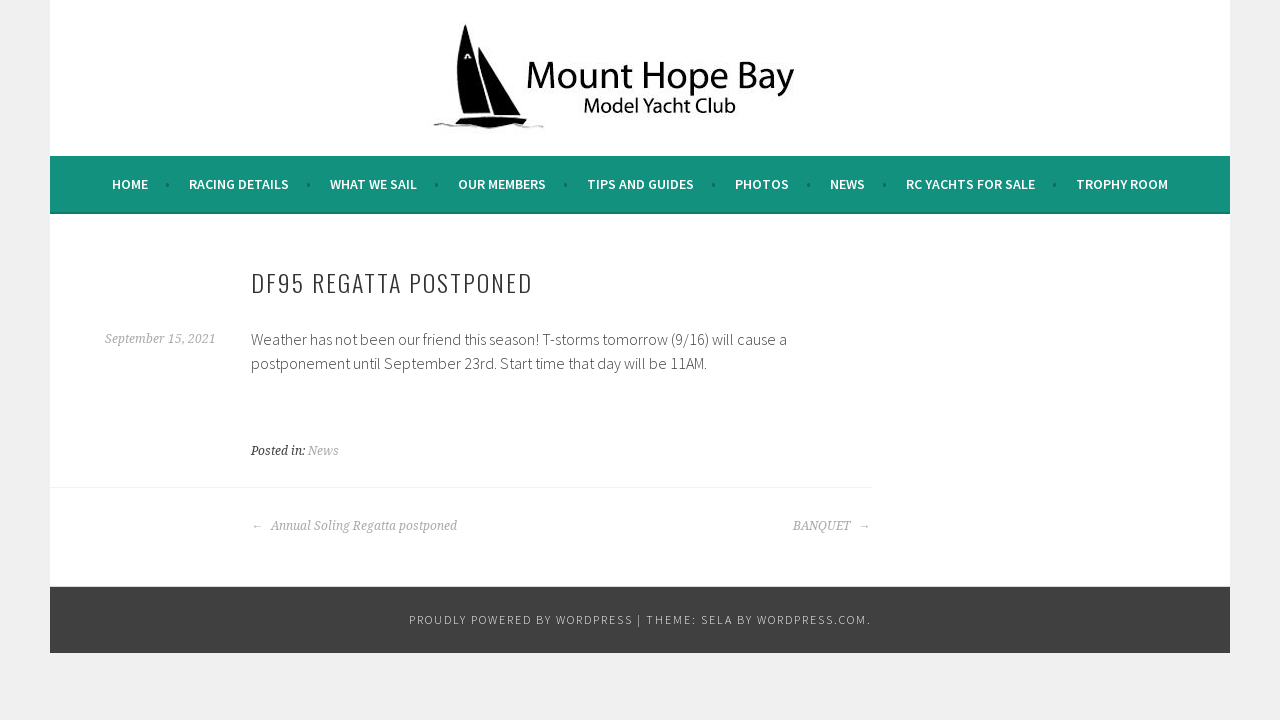 The image size is (1280, 720). What do you see at coordinates (354, 526) in the screenshot?
I see `Annual Soling Regatta postponed` at bounding box center [354, 526].